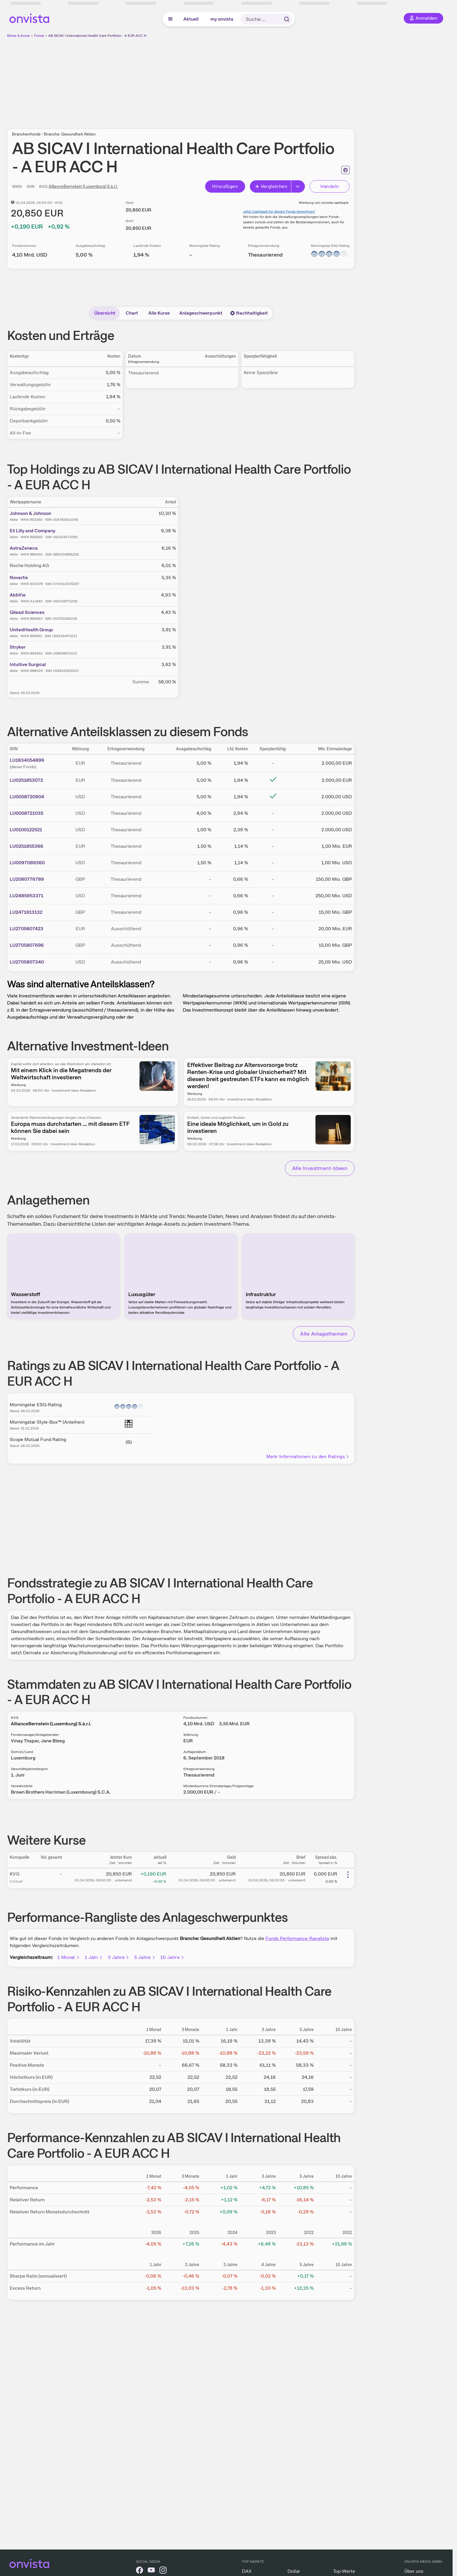  Describe the element at coordinates (18, 595) in the screenshot. I see `AbbVie` at that location.